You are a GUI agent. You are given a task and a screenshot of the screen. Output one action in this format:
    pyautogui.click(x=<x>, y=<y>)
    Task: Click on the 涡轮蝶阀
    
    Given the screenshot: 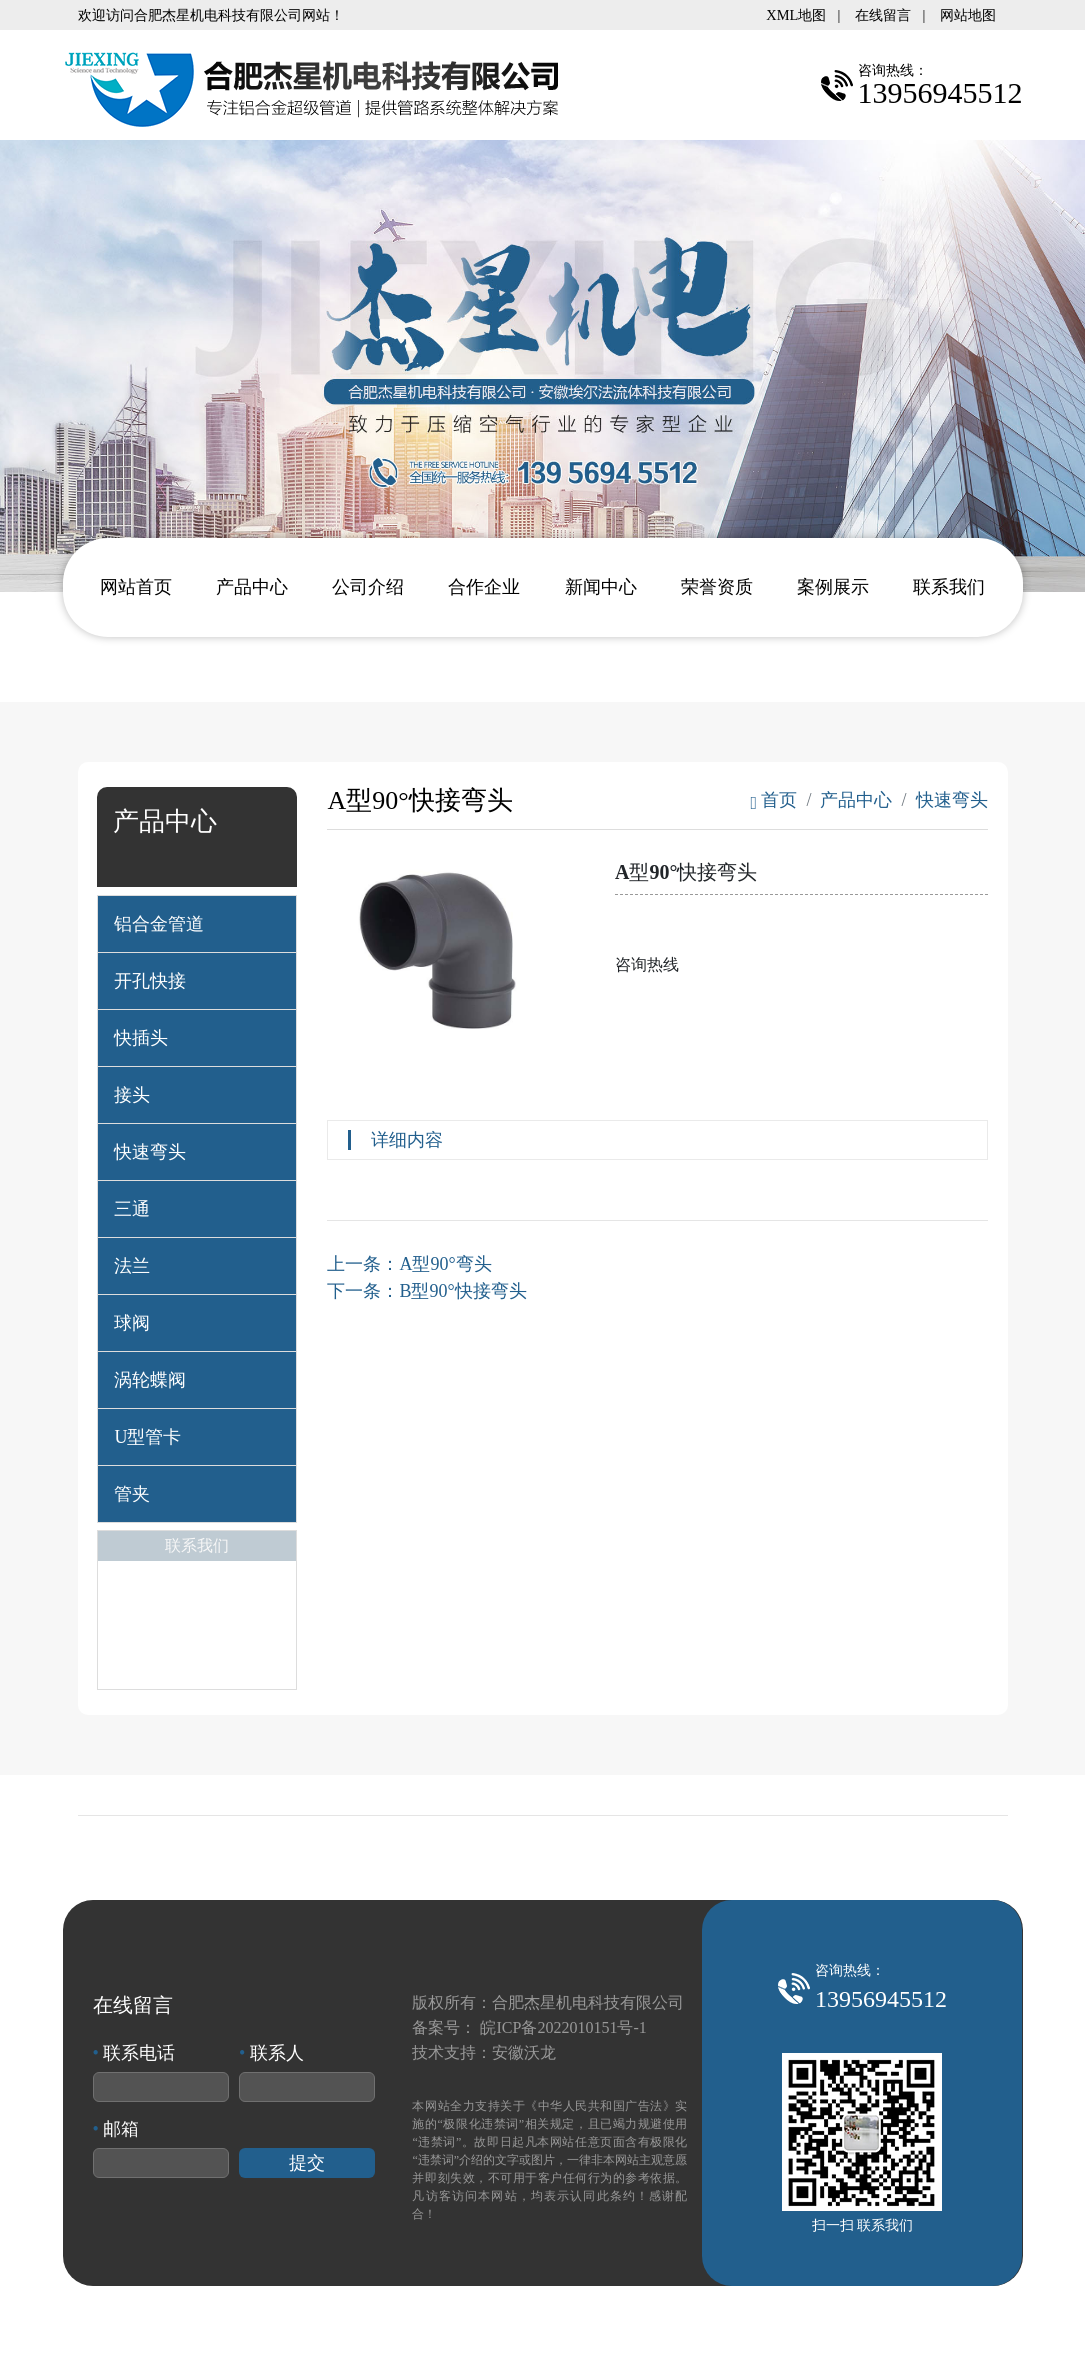 What is the action you would take?
    pyautogui.click(x=150, y=1380)
    